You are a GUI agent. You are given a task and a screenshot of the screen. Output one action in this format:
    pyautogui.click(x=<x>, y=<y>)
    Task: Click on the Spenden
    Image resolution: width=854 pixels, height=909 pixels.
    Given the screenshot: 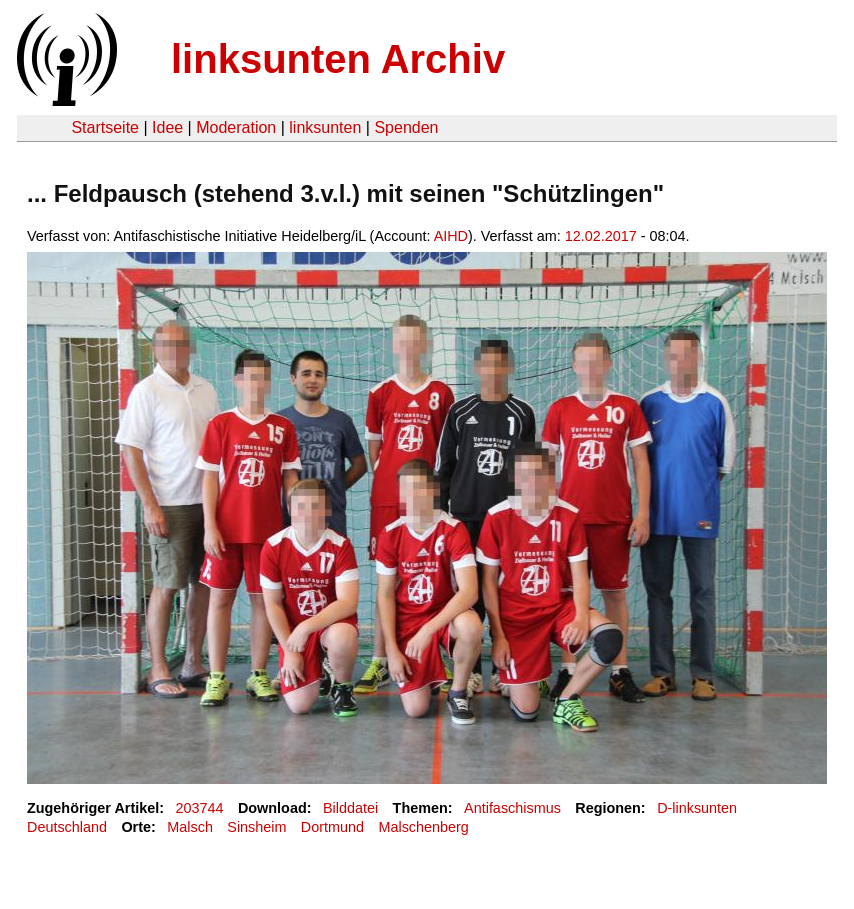 What is the action you would take?
    pyautogui.click(x=406, y=127)
    